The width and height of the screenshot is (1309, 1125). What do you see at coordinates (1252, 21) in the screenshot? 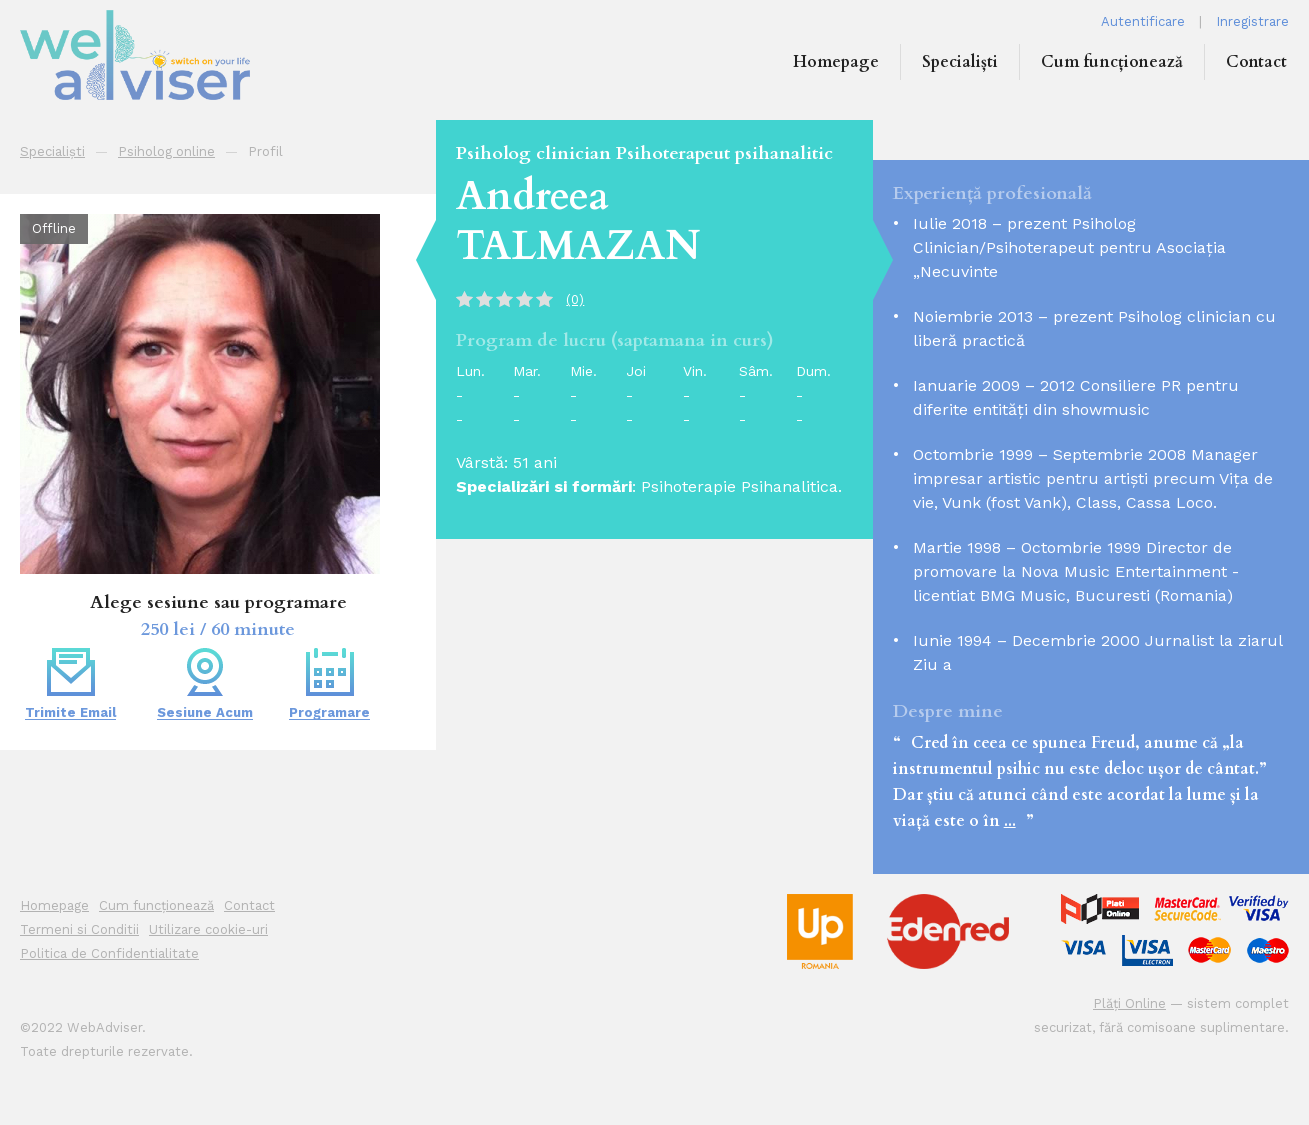
I see `Inregistrare` at bounding box center [1252, 21].